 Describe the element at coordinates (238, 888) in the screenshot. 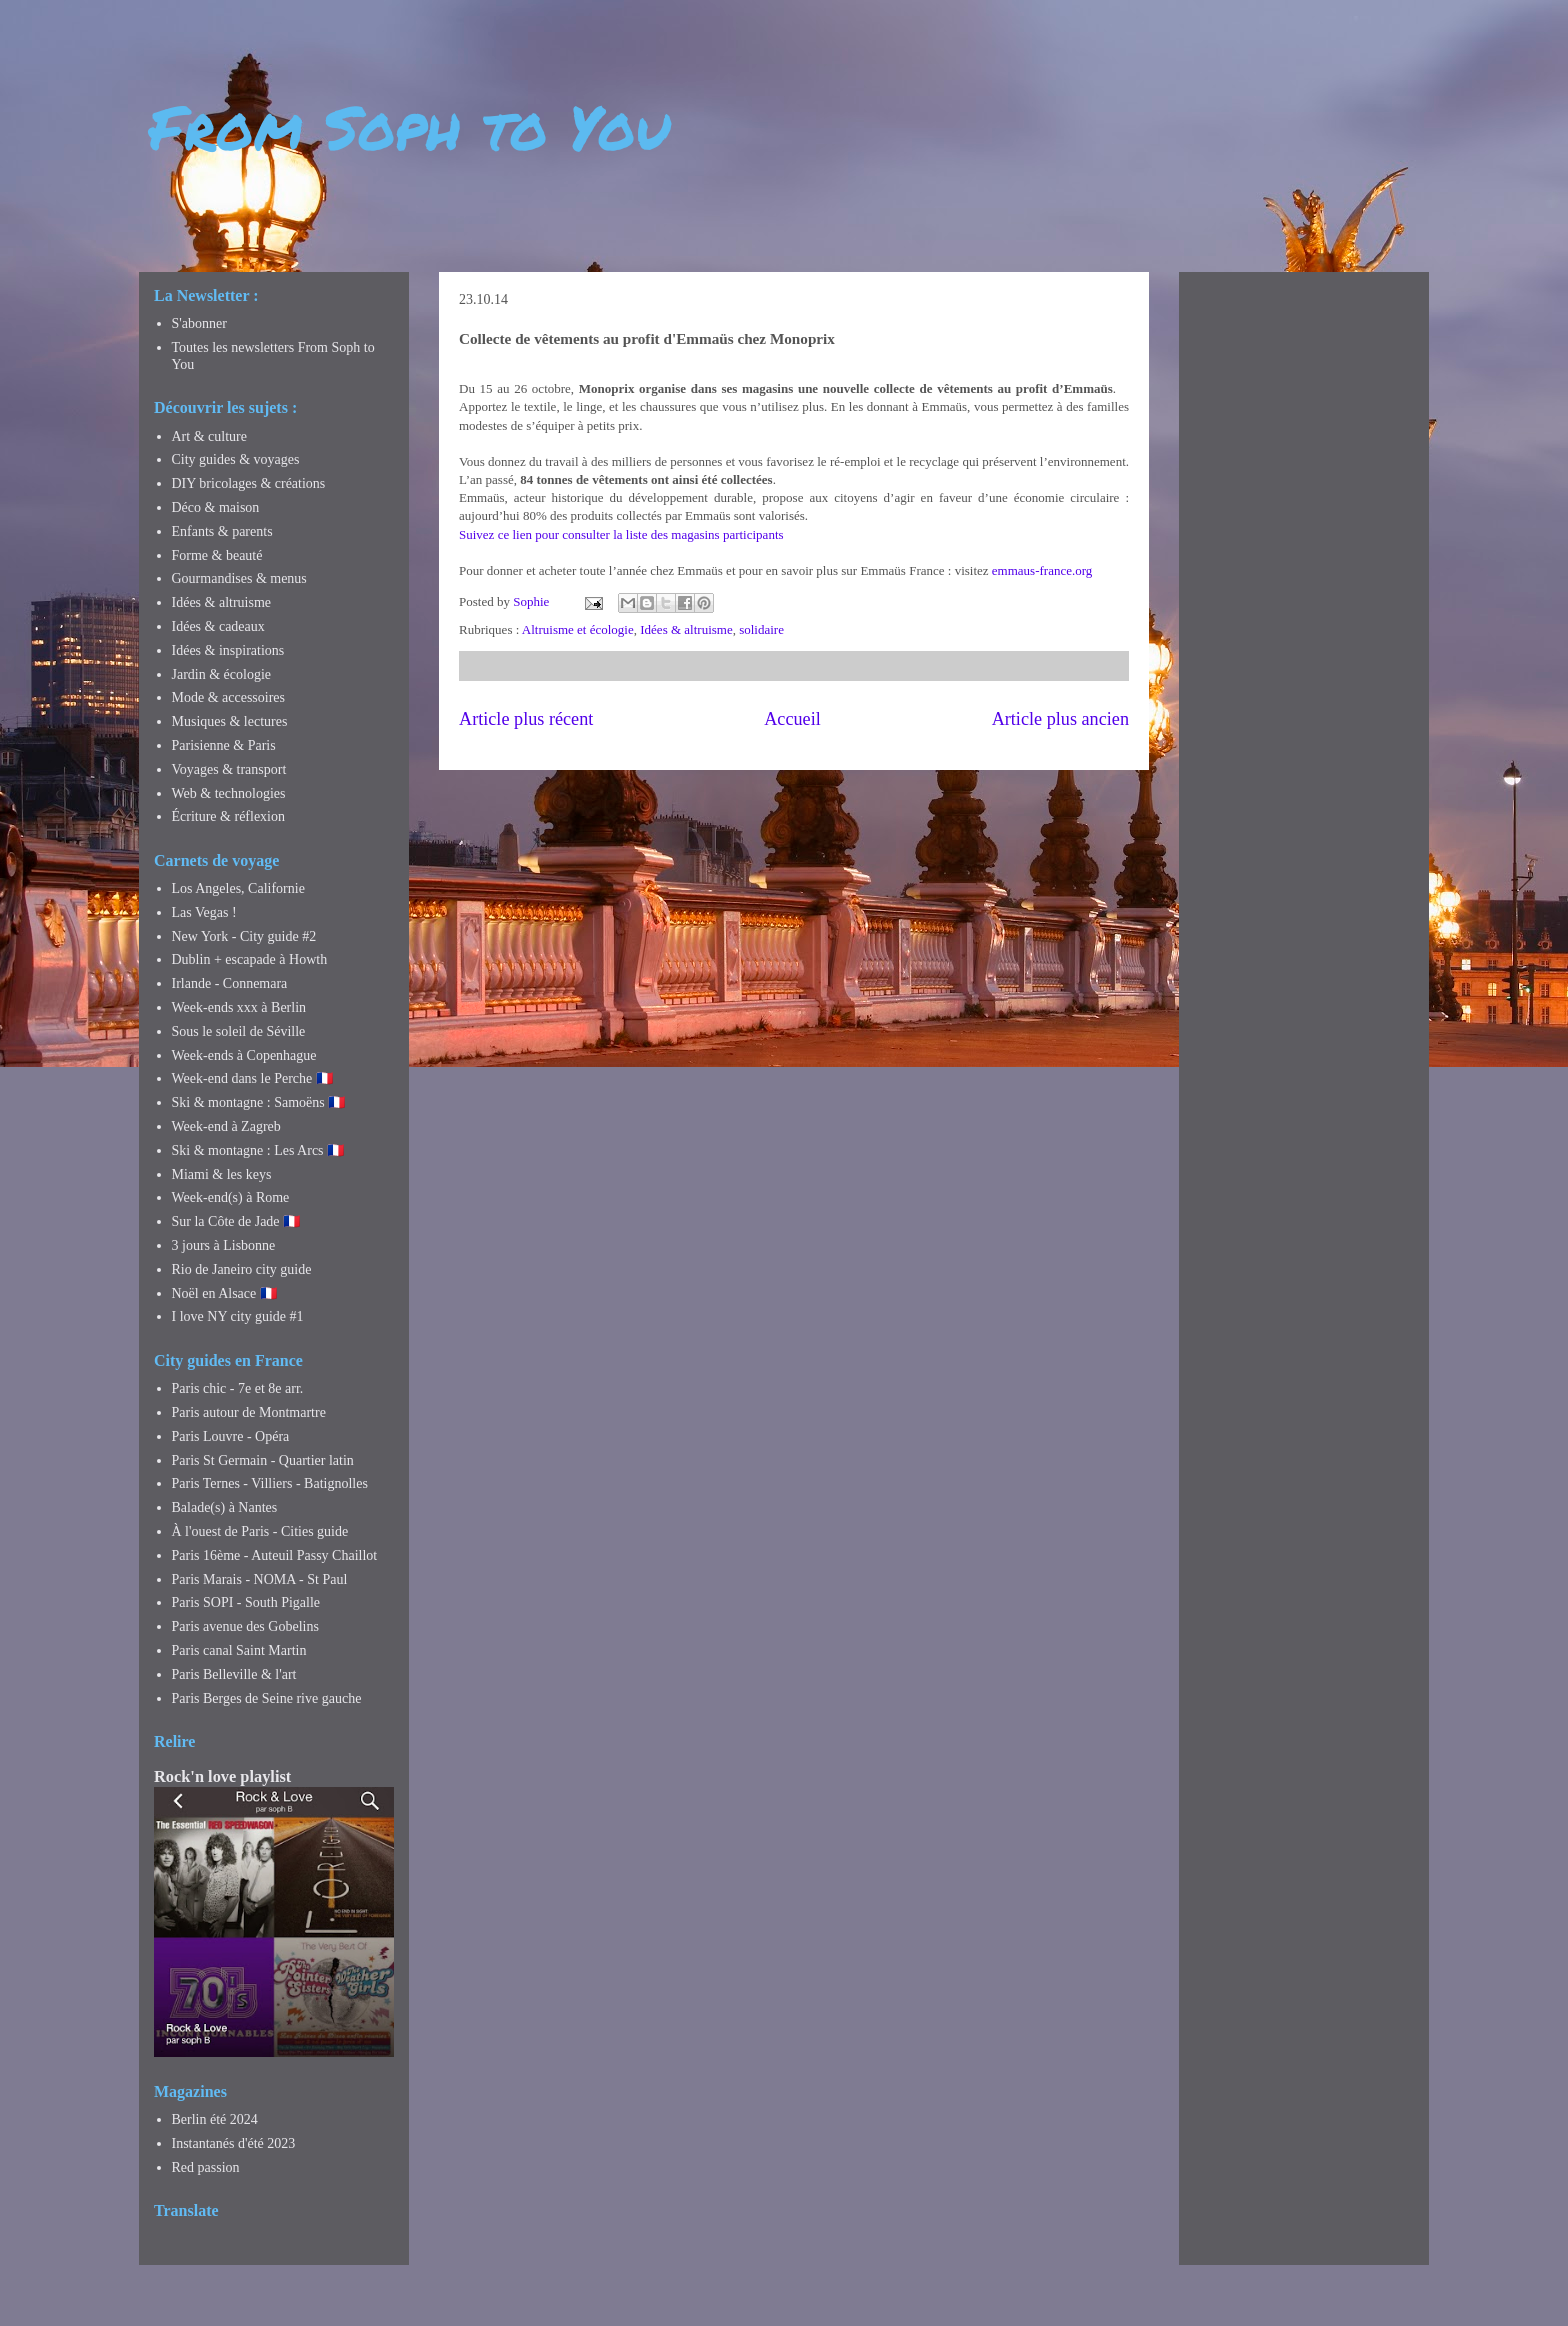

I see `Los Angeles, Californie` at that location.